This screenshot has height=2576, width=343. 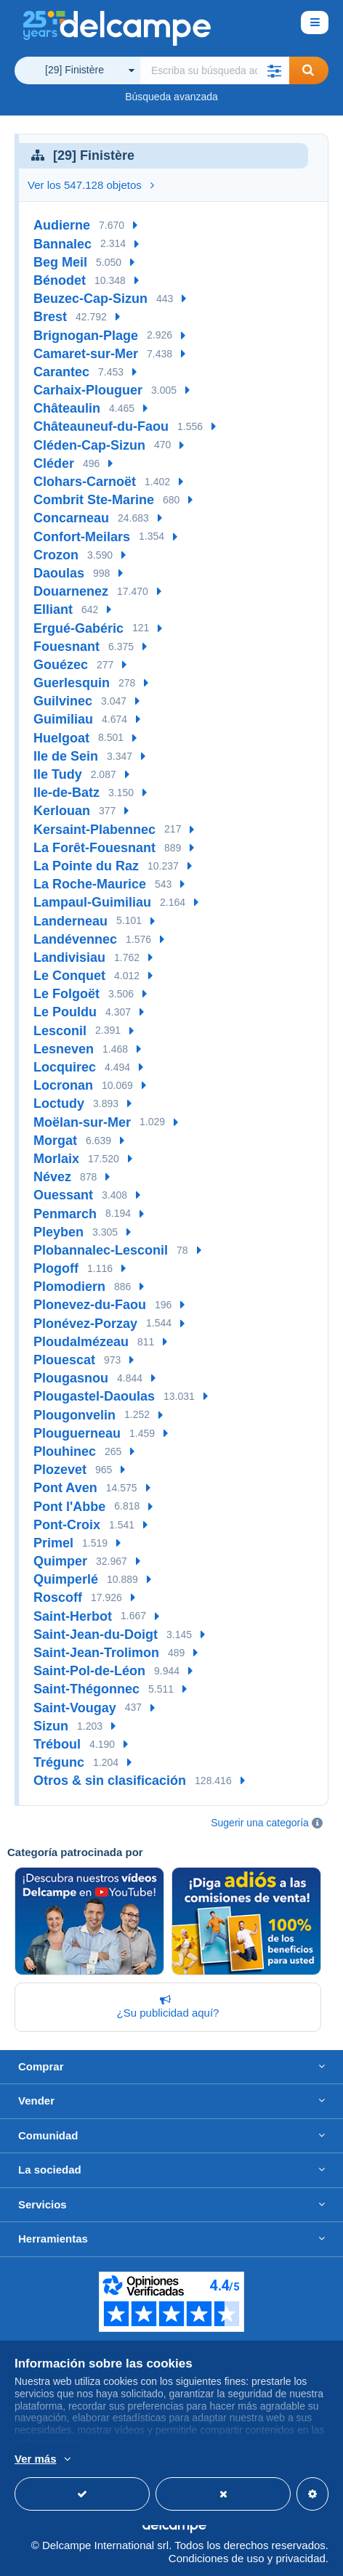 I want to click on Guerlesquin, so click(x=71, y=683).